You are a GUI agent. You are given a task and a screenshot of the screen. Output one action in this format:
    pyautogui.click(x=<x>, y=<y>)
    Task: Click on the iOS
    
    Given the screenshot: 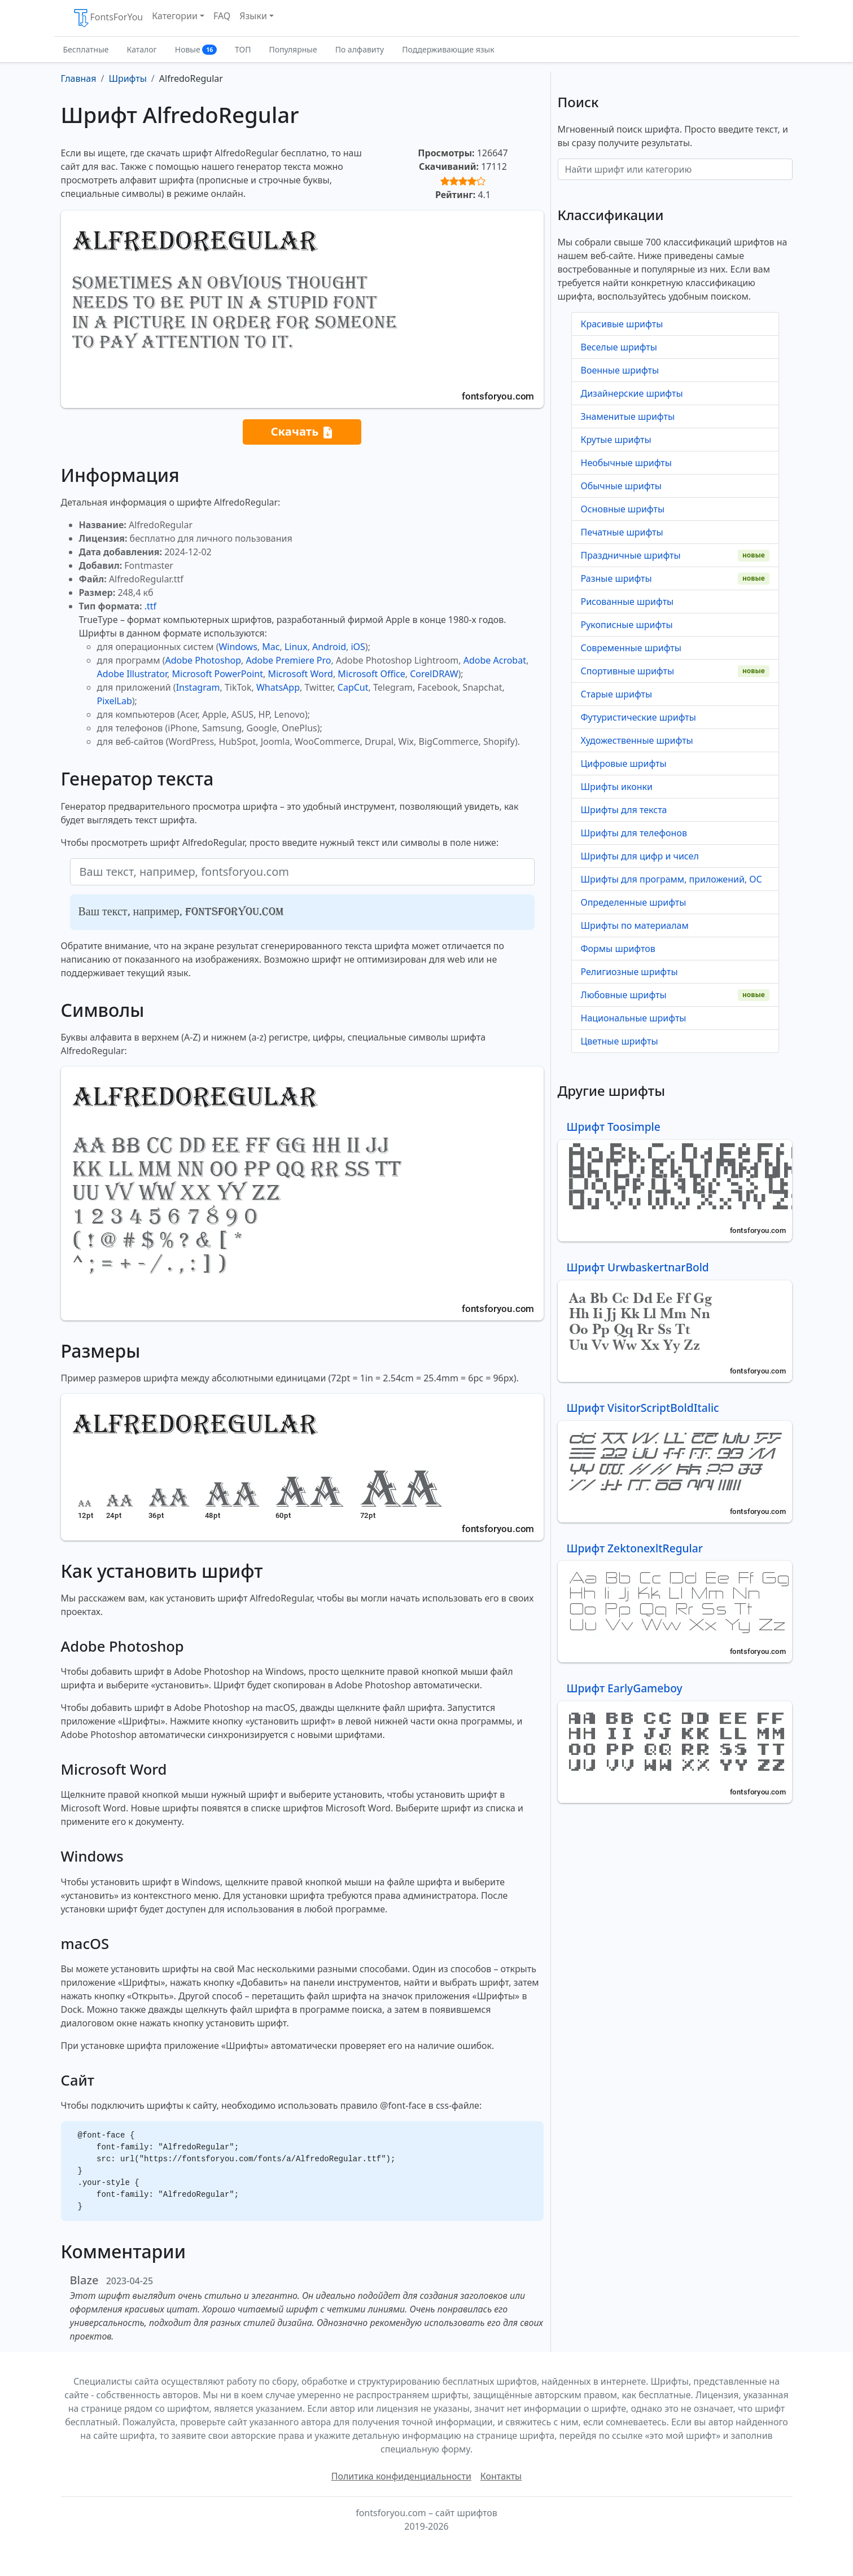 What is the action you would take?
    pyautogui.click(x=358, y=646)
    